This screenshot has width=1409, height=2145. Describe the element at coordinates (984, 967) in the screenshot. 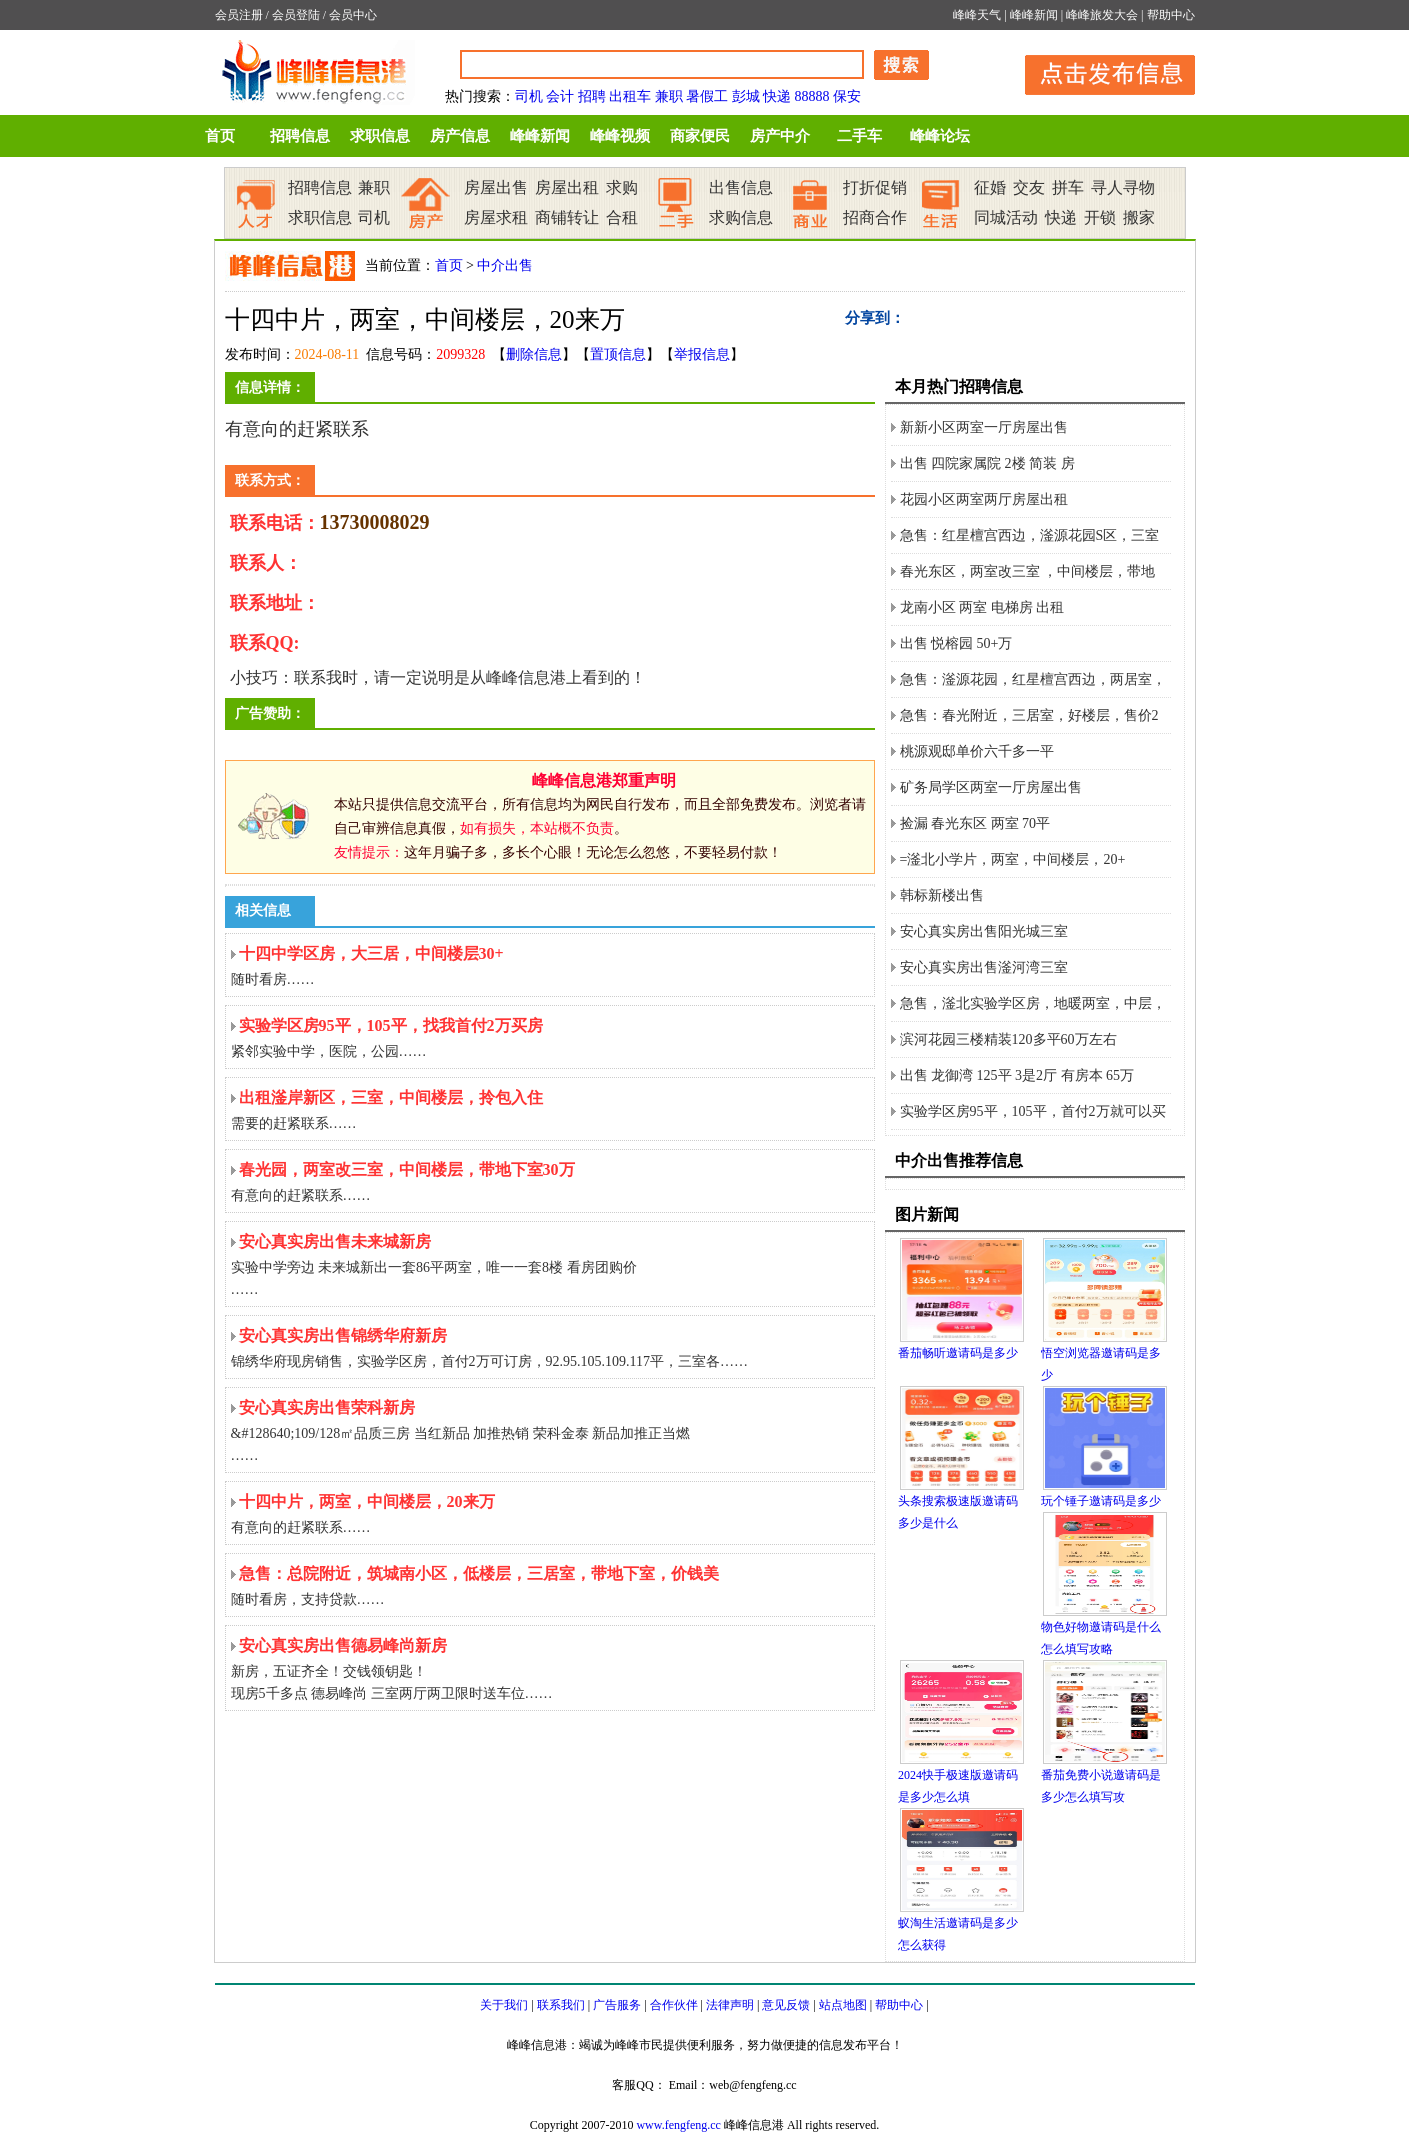

I see `安心真实房出售滏河湾三室` at that location.